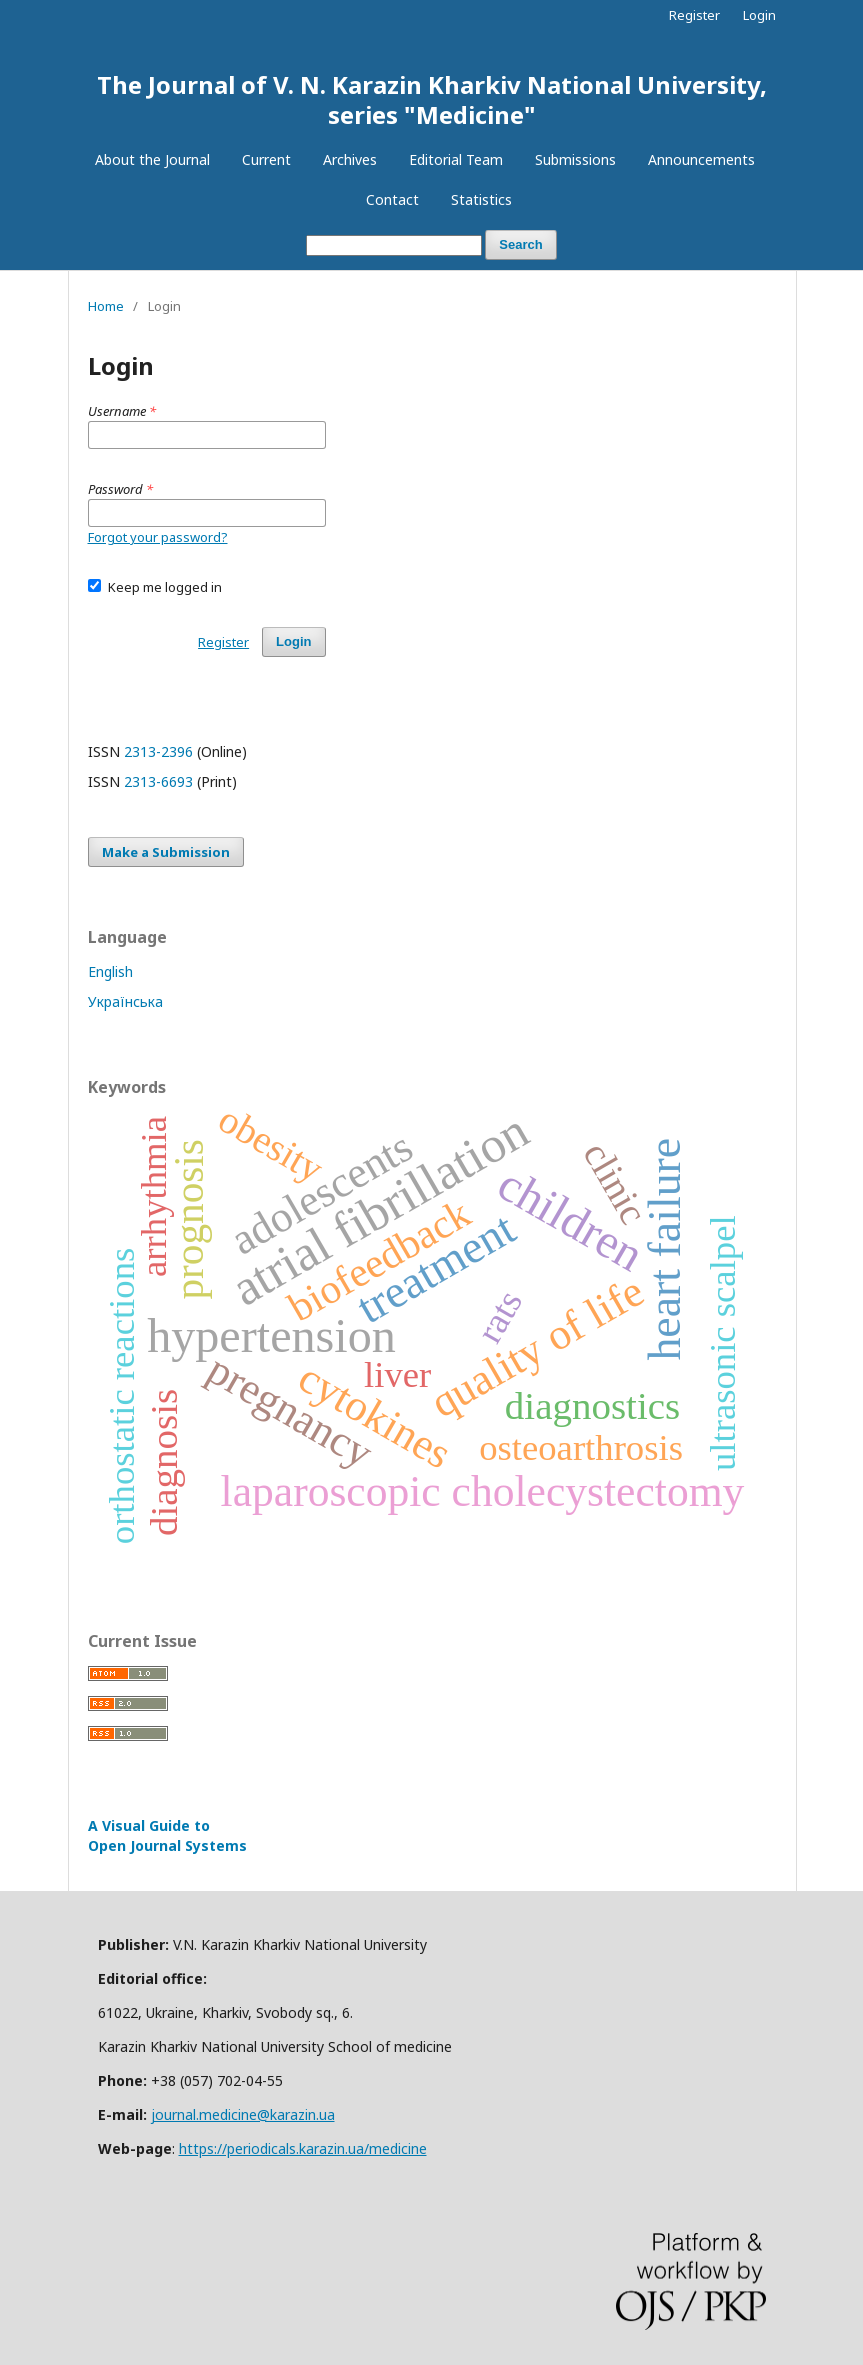 This screenshot has height=2365, width=863. What do you see at coordinates (456, 159) in the screenshot?
I see `Editorial Team` at bounding box center [456, 159].